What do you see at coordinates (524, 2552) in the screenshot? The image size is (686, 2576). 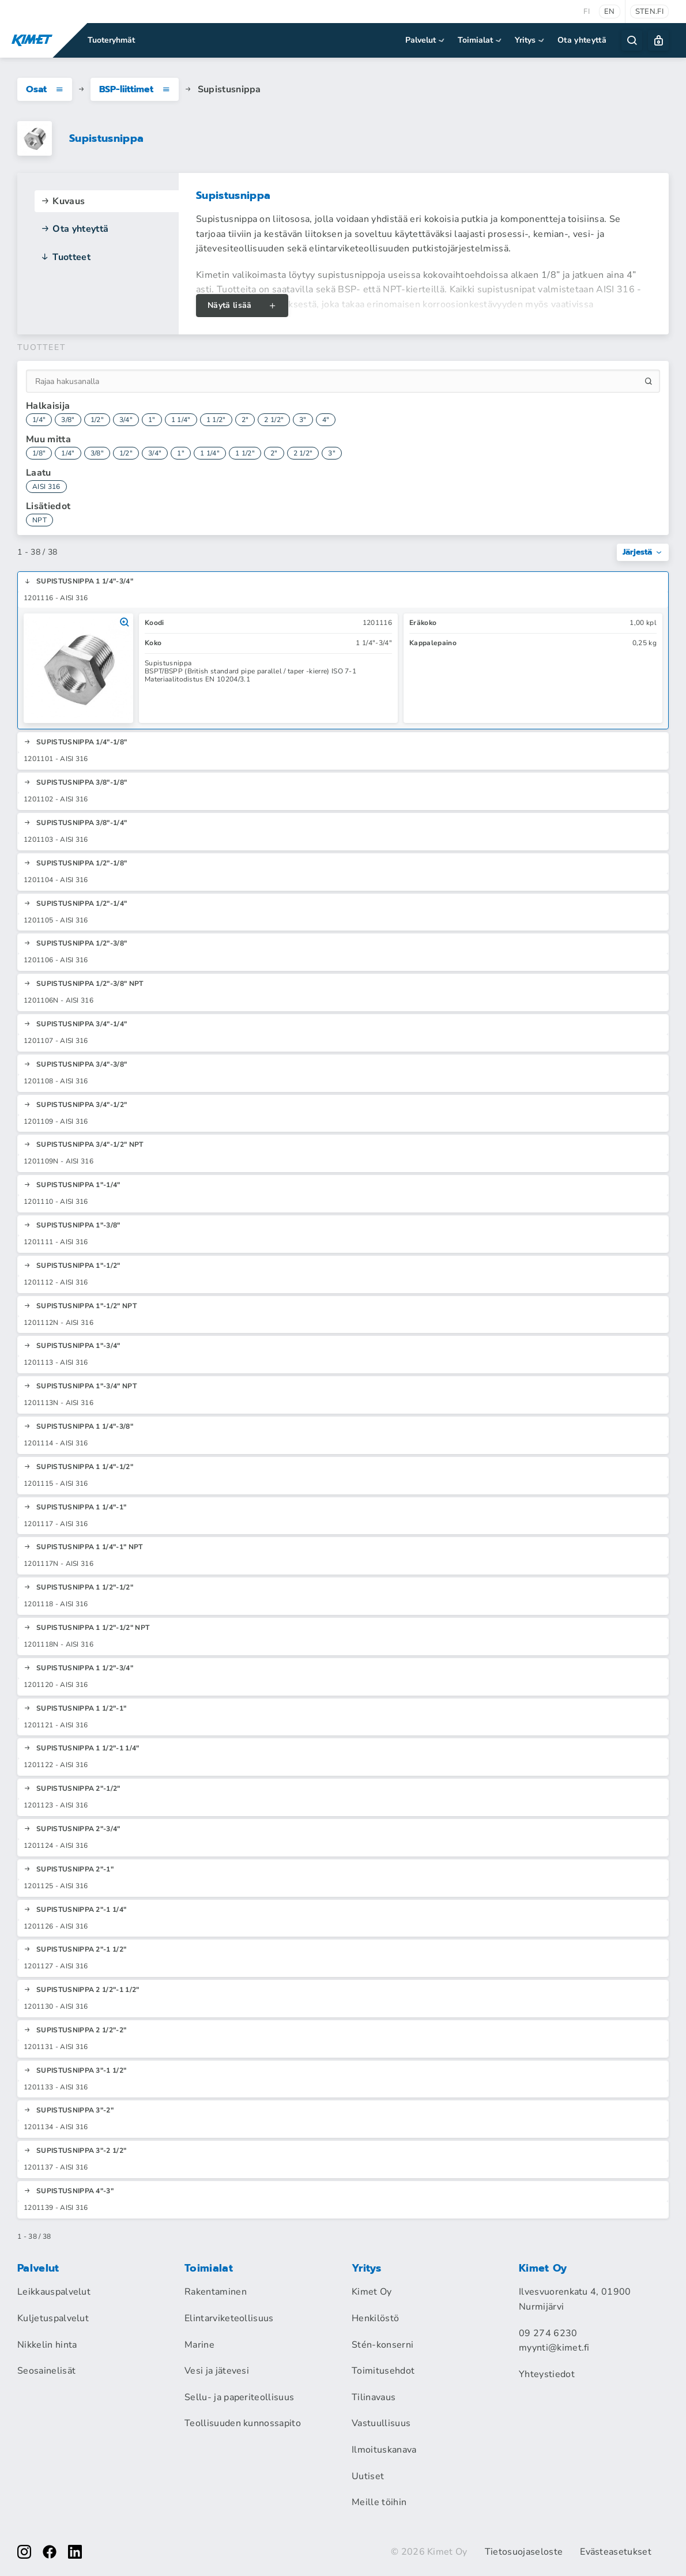 I see `Tietosuojaseloste` at bounding box center [524, 2552].